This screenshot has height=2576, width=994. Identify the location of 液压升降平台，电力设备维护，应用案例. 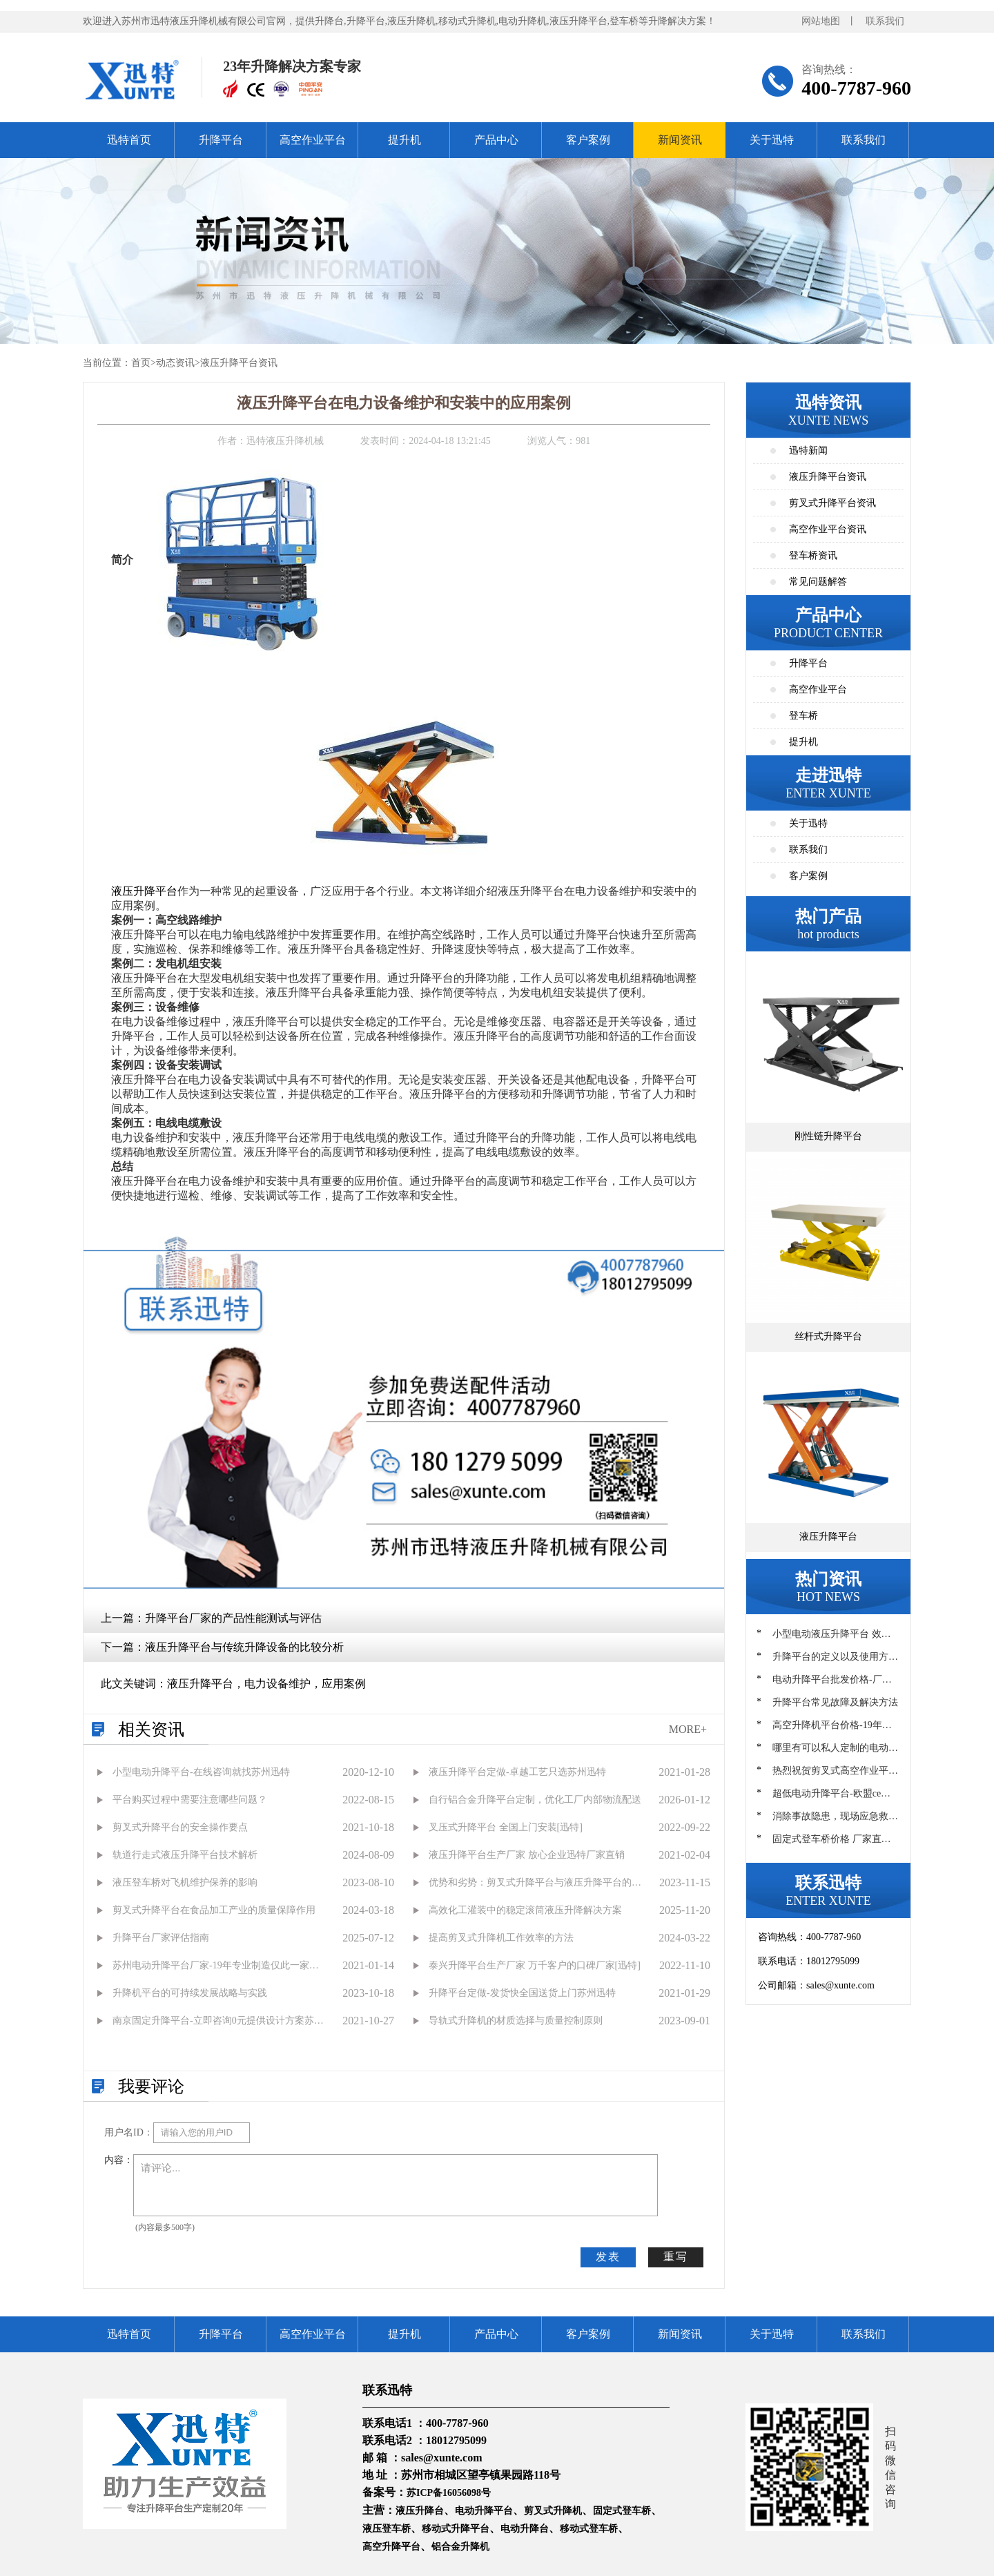
(266, 1683).